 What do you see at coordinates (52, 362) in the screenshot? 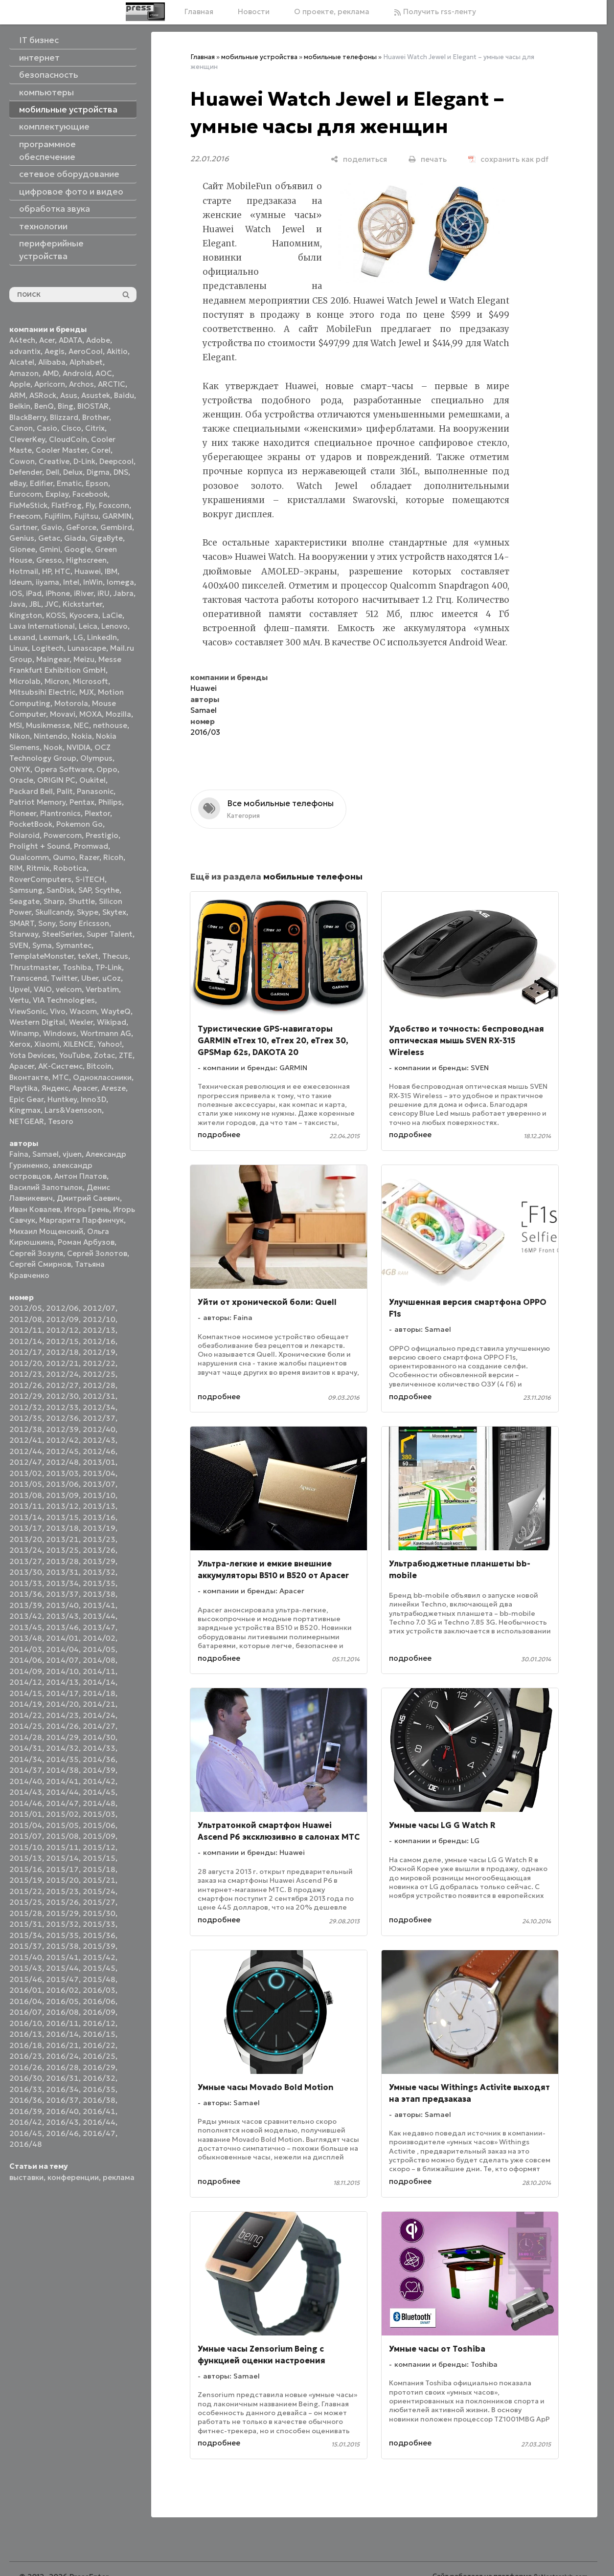
I see `Alibaba` at bounding box center [52, 362].